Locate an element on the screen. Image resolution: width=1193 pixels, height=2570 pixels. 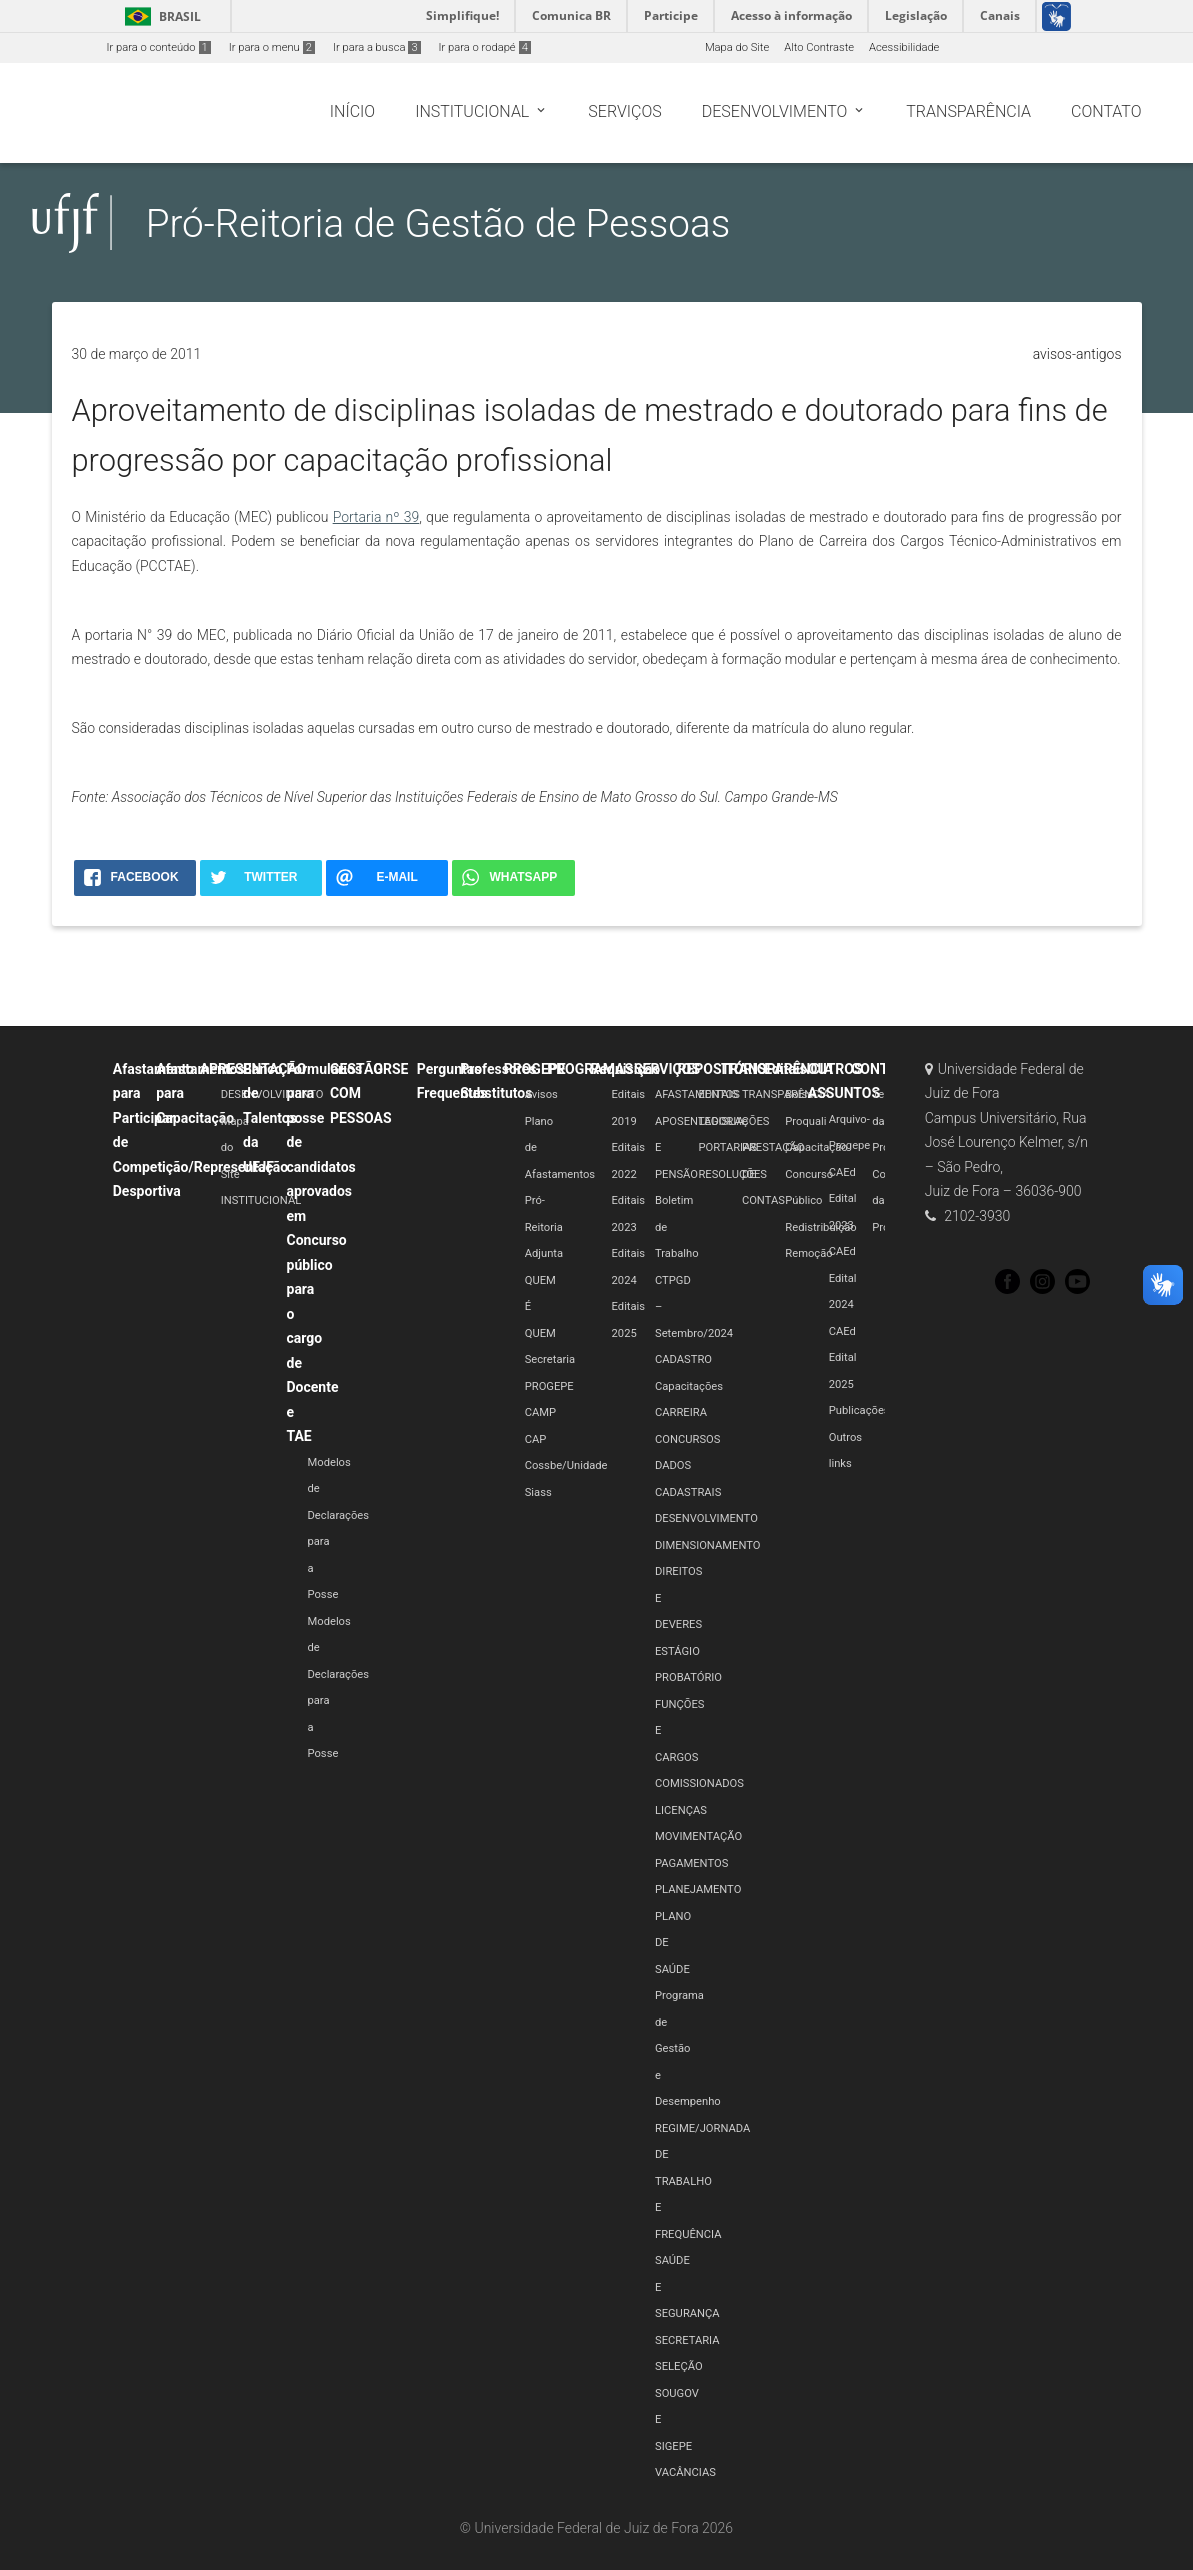
LEGISLAÇÕES is located at coordinates (733, 1121).